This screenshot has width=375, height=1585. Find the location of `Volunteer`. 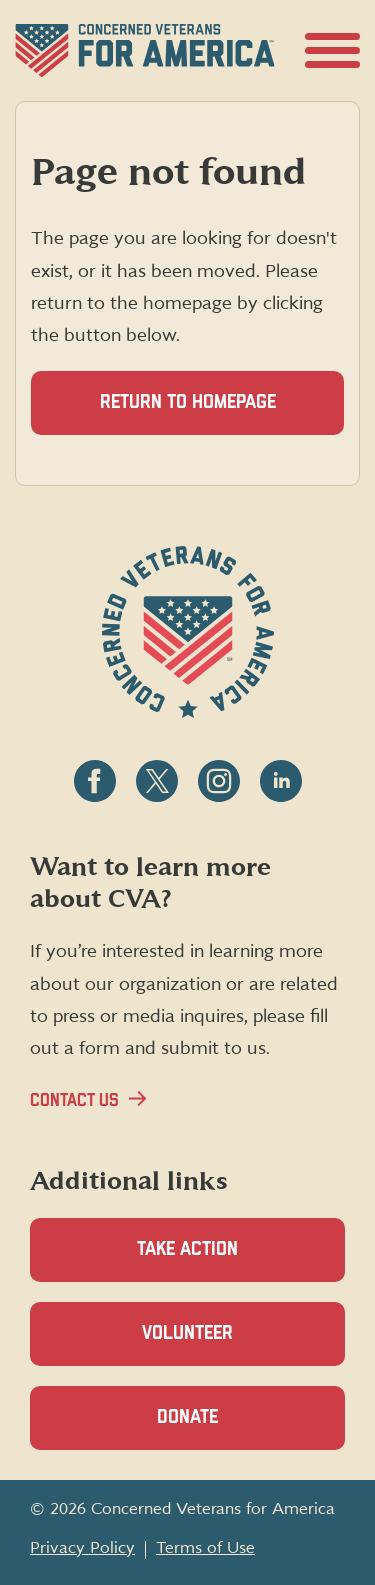

Volunteer is located at coordinates (222, 1344).